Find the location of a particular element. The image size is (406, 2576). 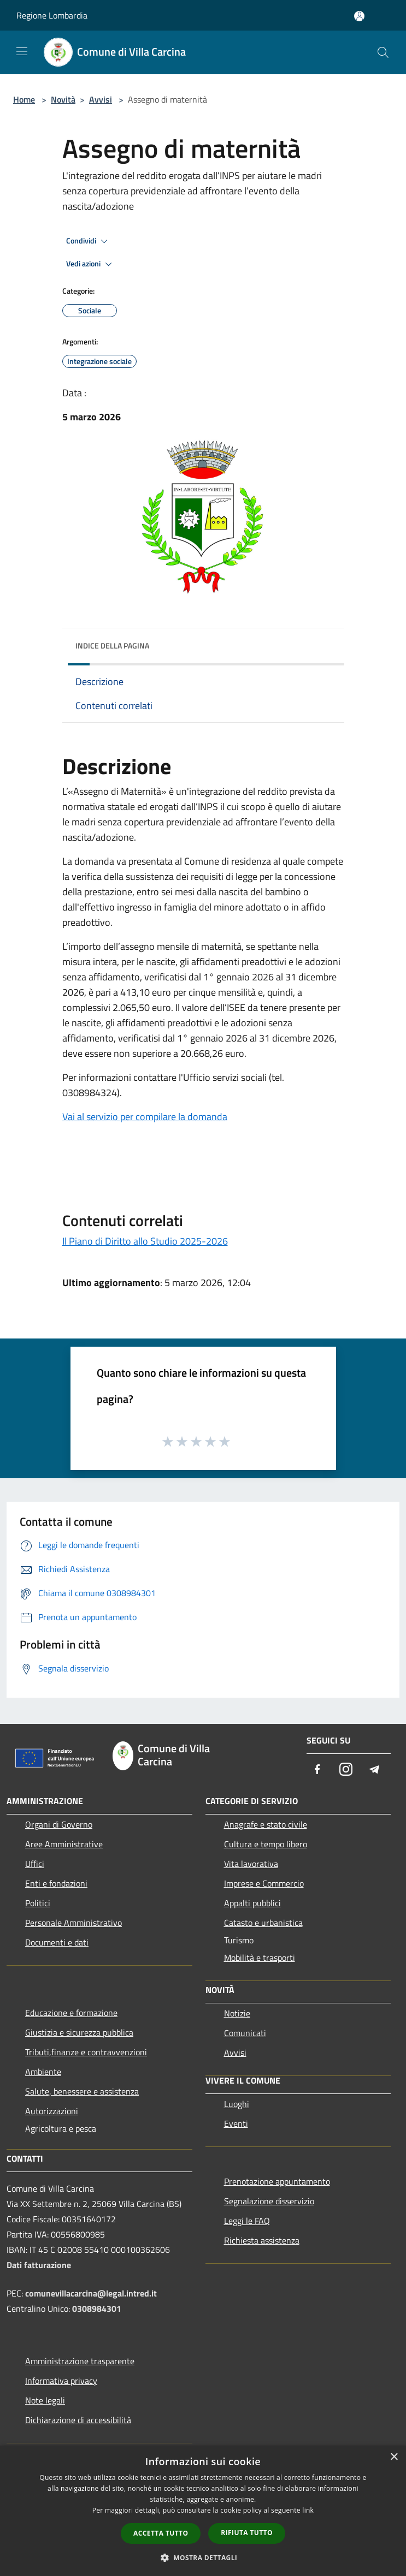

Leggi le FAQ is located at coordinates (247, 2220).